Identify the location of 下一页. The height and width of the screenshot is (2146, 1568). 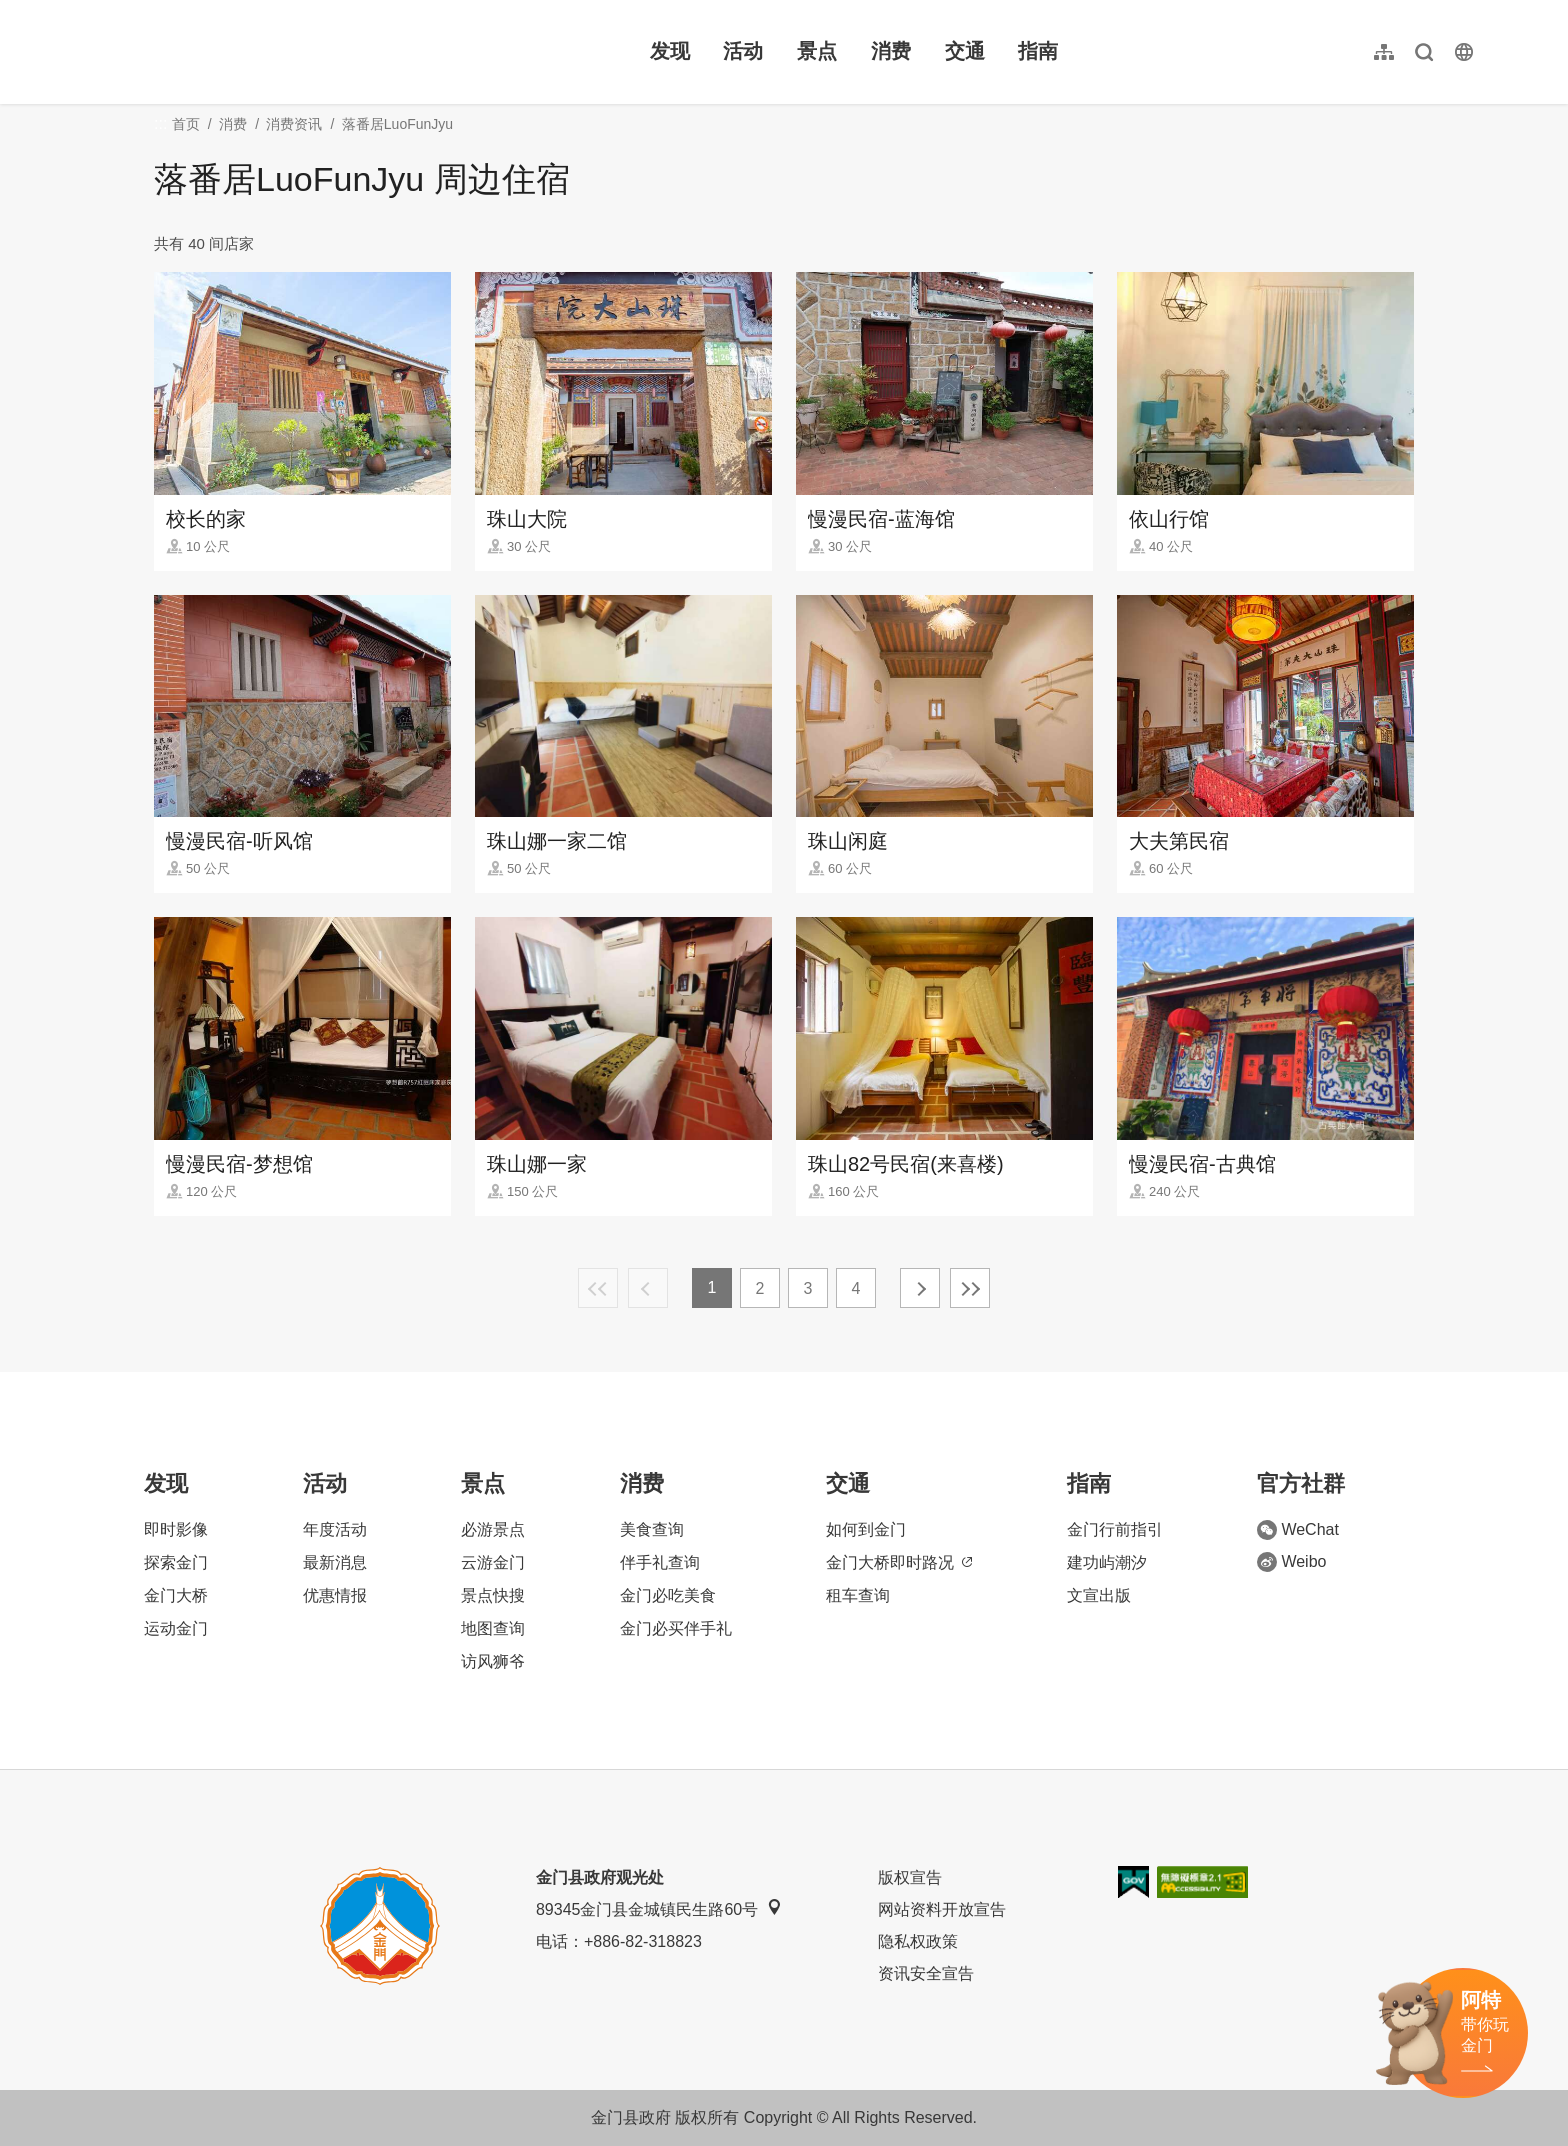
(920, 1288).